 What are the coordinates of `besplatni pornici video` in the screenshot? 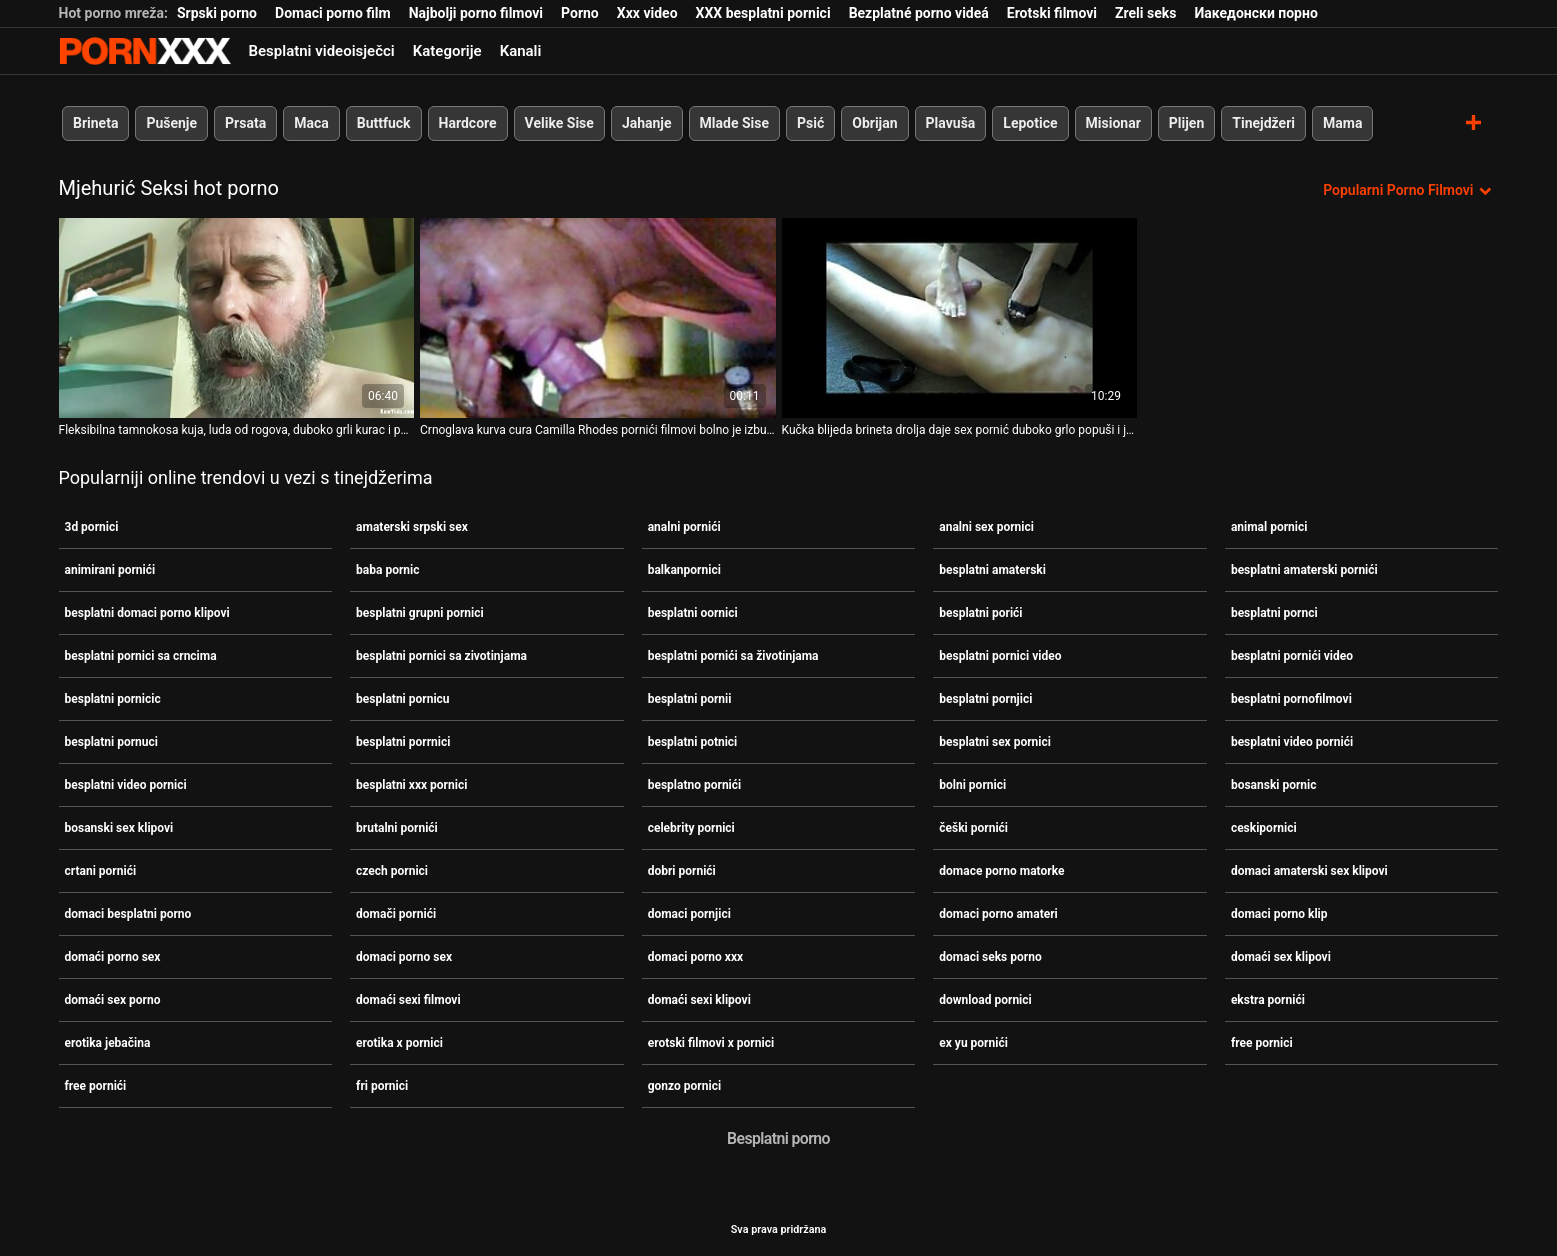 It's located at (1000, 656).